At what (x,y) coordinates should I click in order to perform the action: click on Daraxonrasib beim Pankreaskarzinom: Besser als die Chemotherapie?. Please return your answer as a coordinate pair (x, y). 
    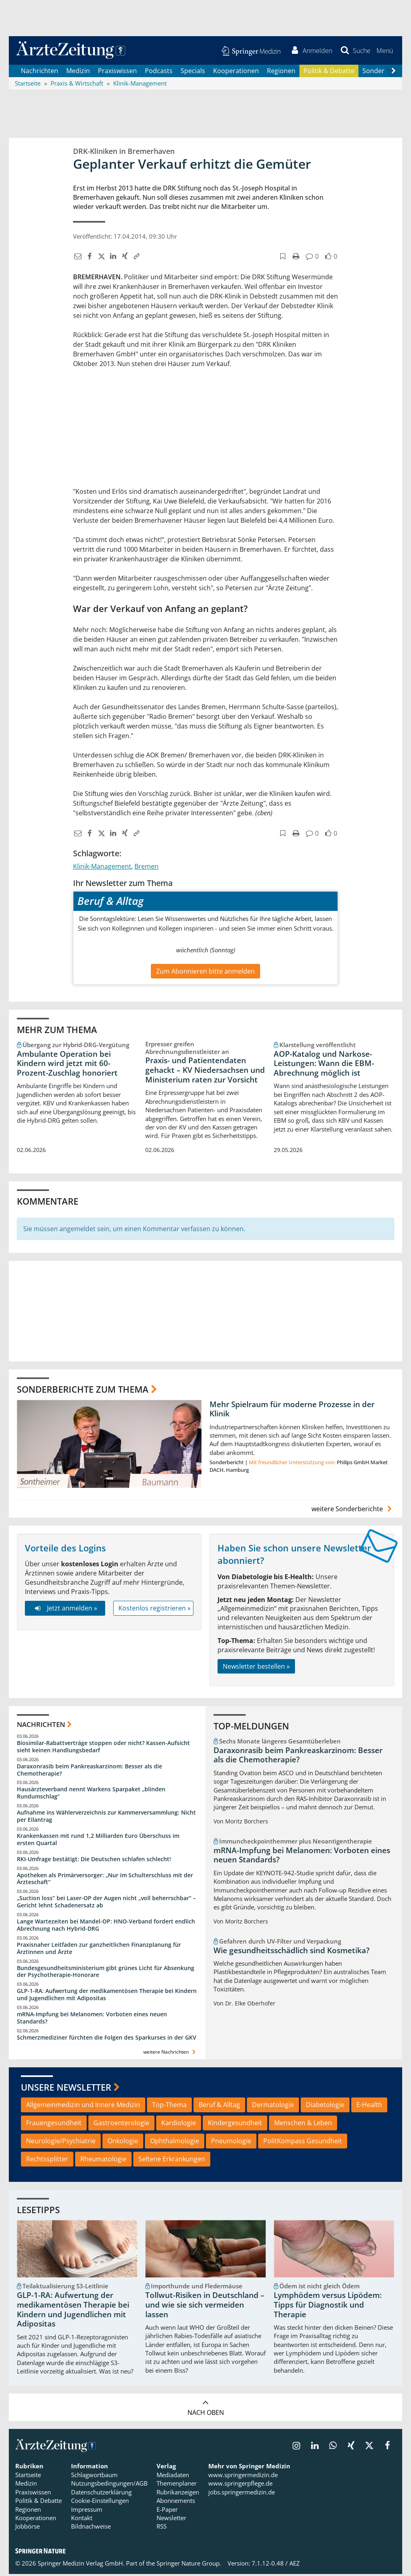
    Looking at the image, I should click on (89, 1771).